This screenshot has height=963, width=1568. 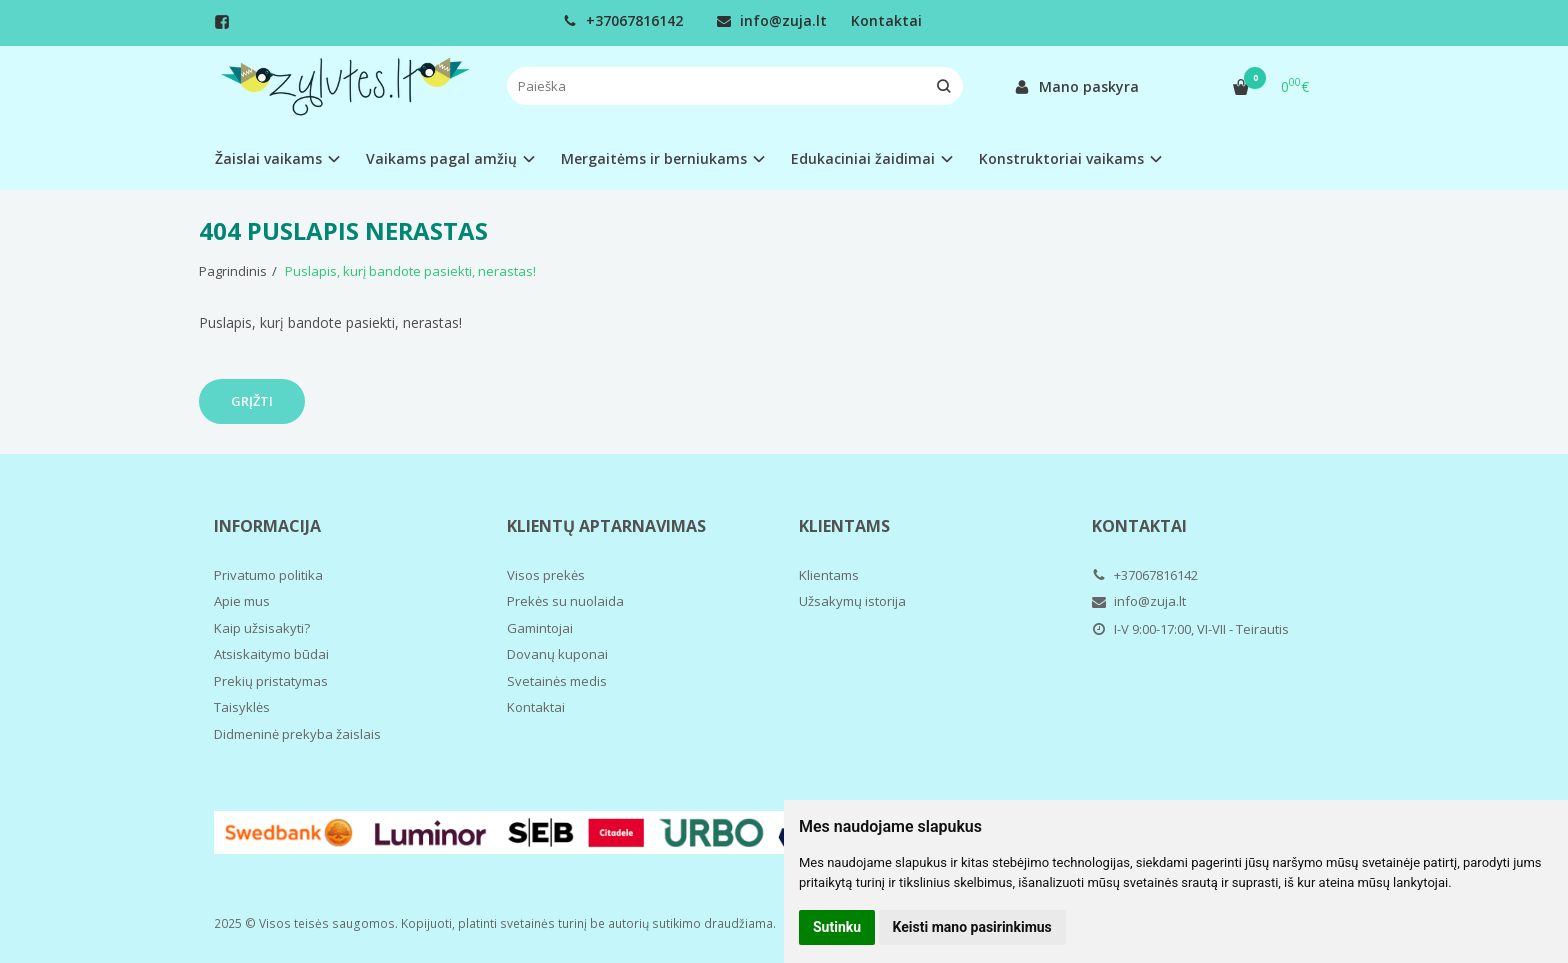 I want to click on info@zuja.lt, so click(x=772, y=20).